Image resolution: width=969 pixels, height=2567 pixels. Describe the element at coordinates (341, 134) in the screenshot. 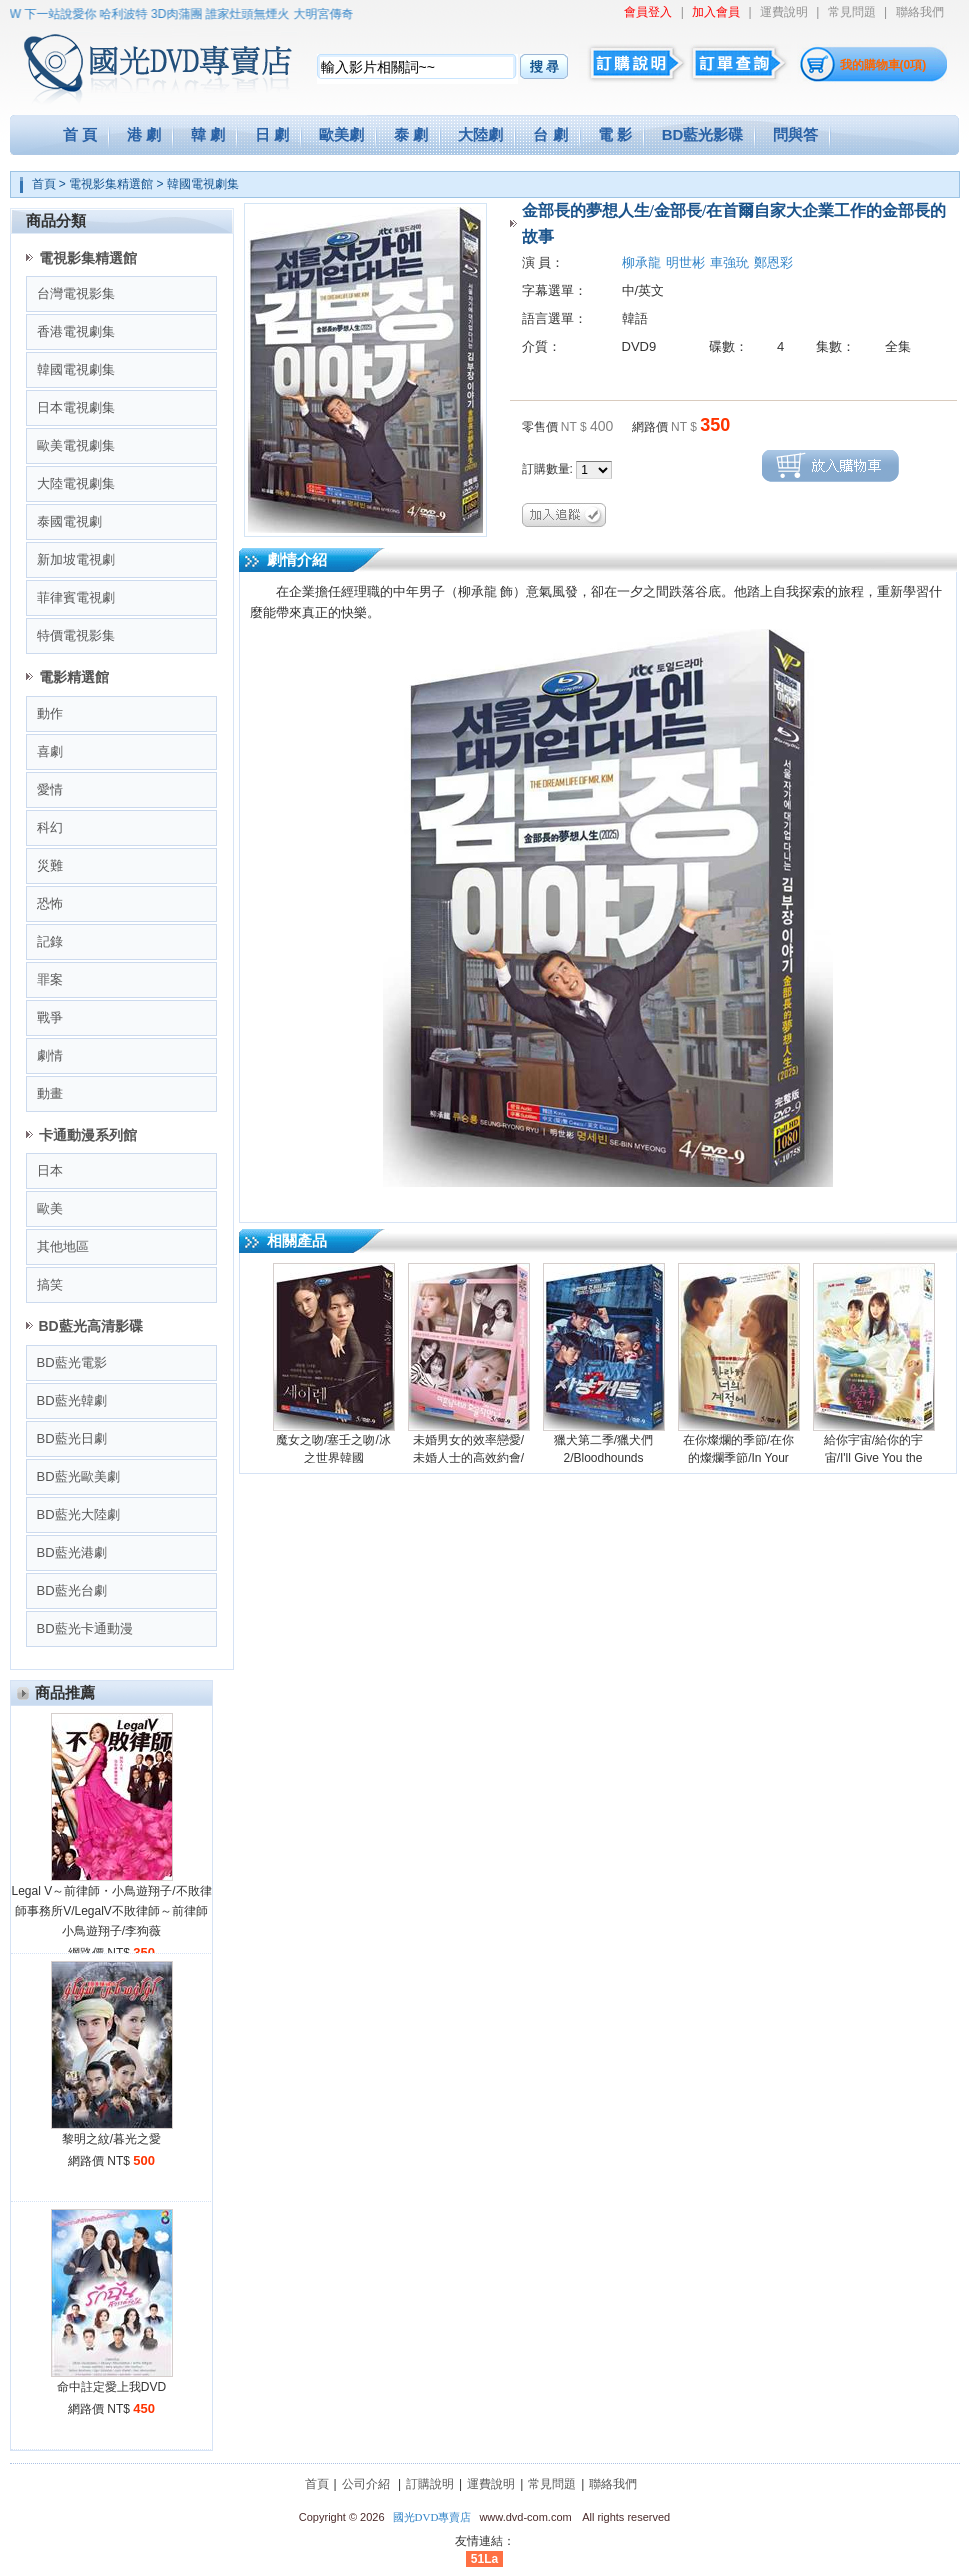

I see `歐美劇` at that location.